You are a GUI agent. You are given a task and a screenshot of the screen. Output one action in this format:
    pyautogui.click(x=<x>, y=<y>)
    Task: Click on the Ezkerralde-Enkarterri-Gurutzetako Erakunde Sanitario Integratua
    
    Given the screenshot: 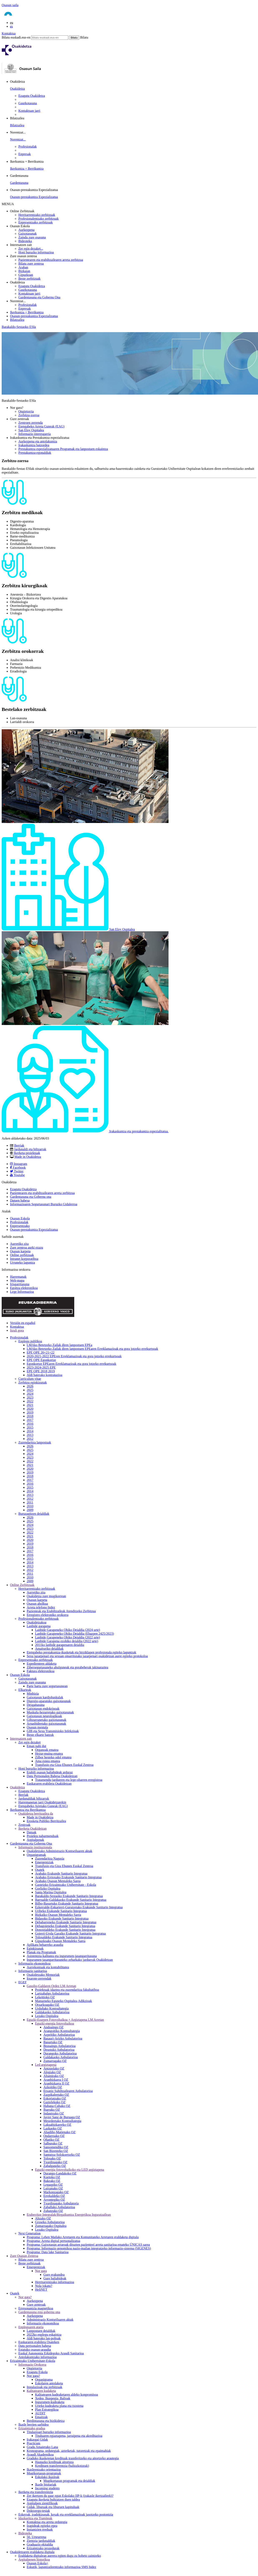 What is the action you would take?
    pyautogui.click(x=79, y=1907)
    